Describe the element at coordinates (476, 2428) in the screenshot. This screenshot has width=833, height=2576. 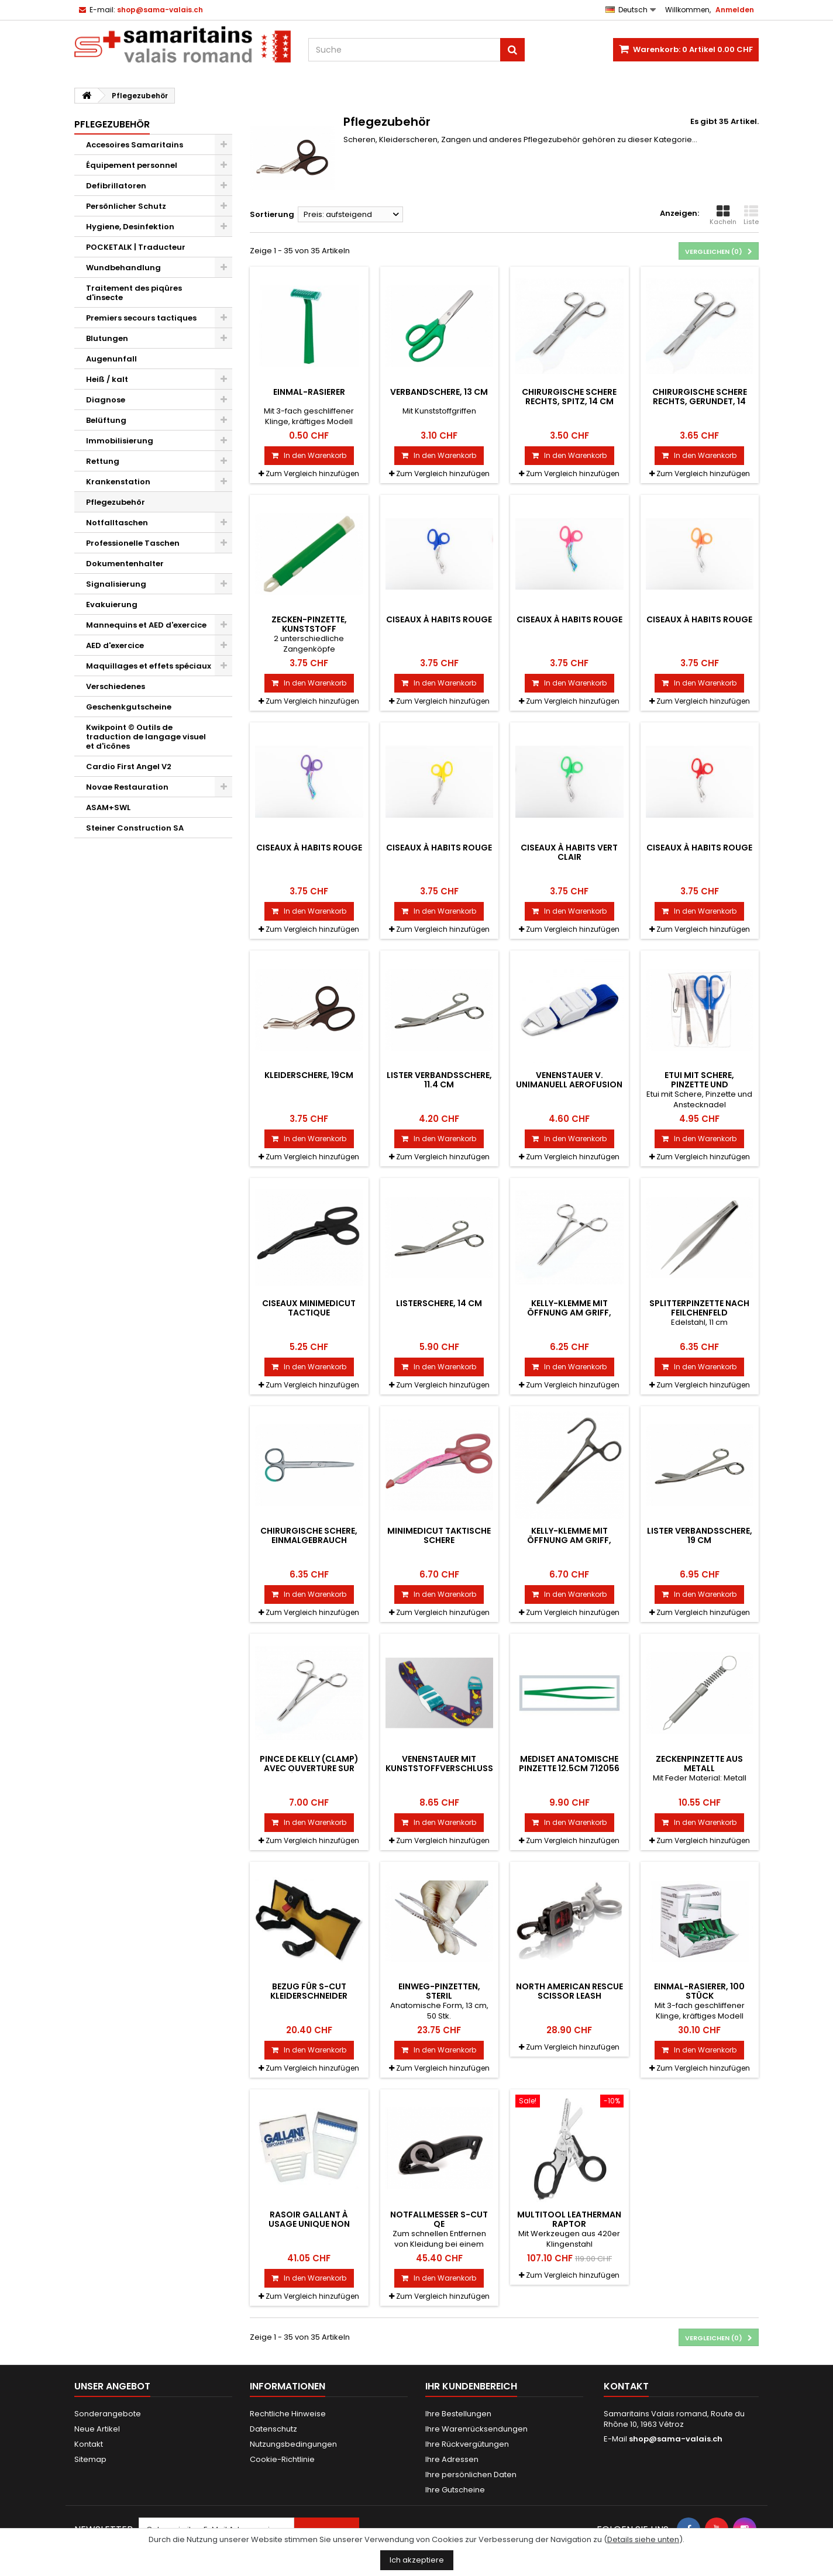
I see `Ihre Warenrücksendungen` at that location.